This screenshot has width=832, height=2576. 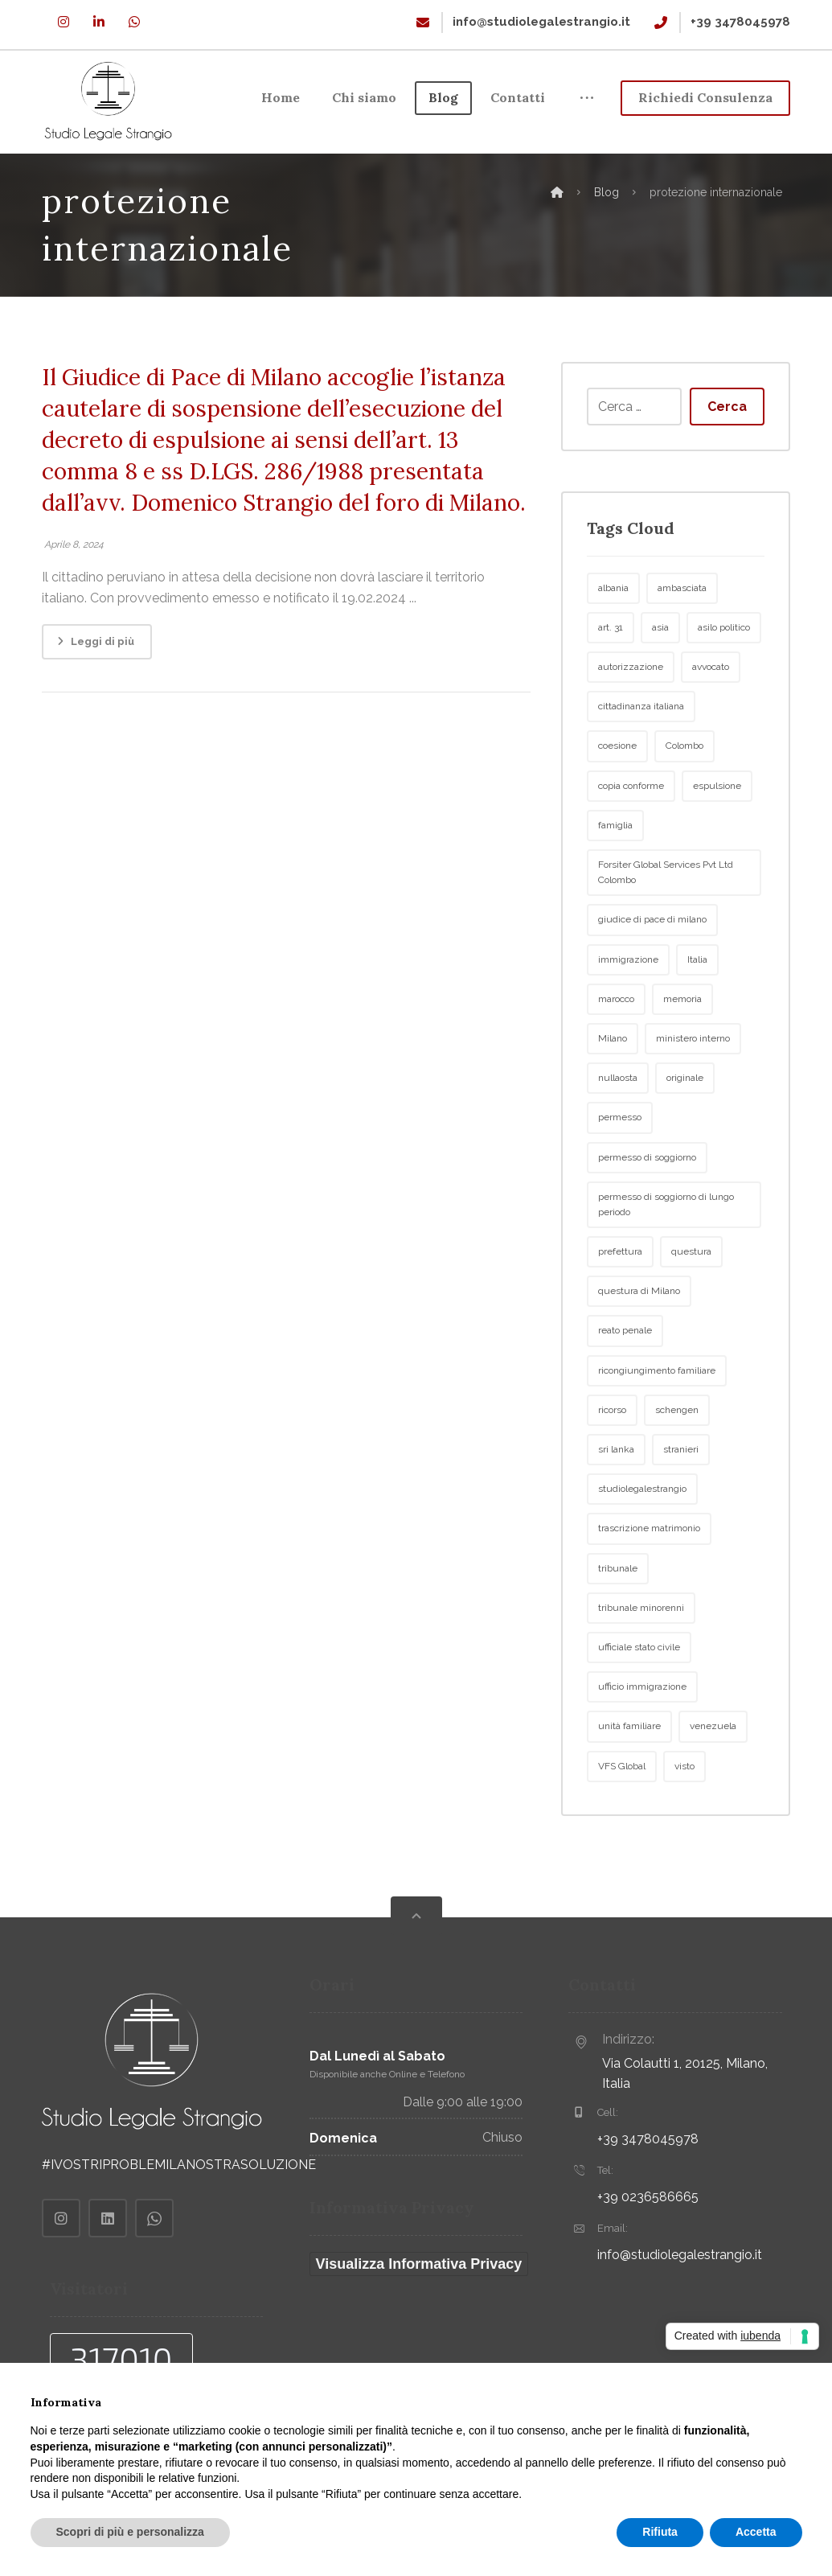 I want to click on coesione [coesione (2 elementi)], so click(x=617, y=793).